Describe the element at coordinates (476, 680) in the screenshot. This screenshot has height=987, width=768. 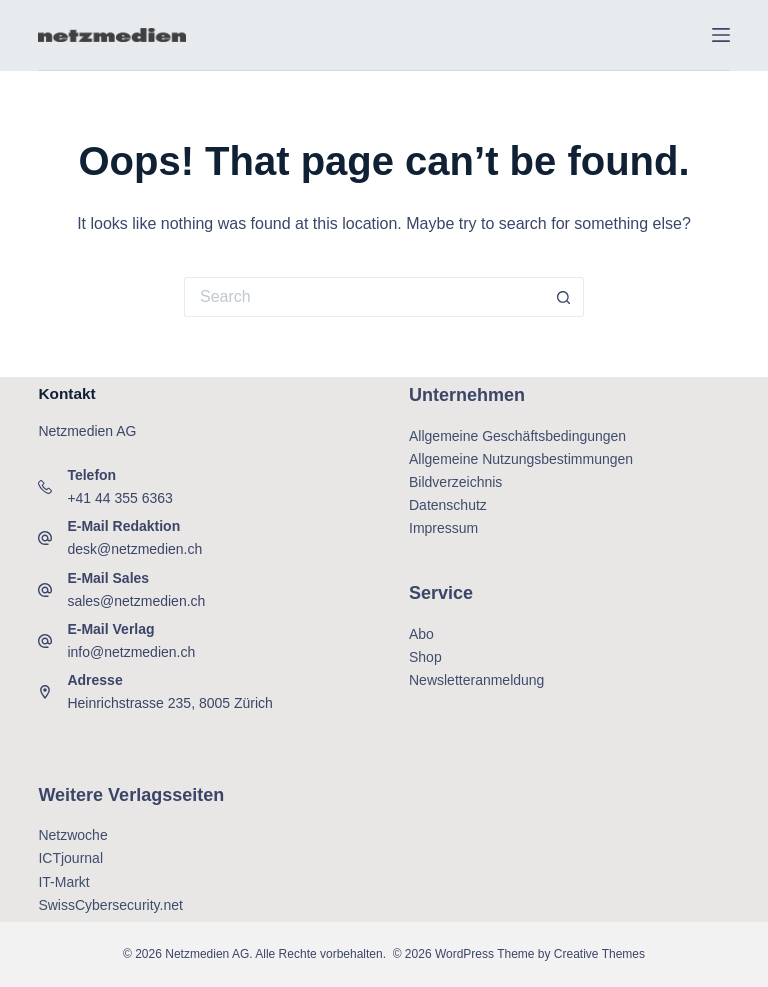
I see `Newsletteranmeldung` at that location.